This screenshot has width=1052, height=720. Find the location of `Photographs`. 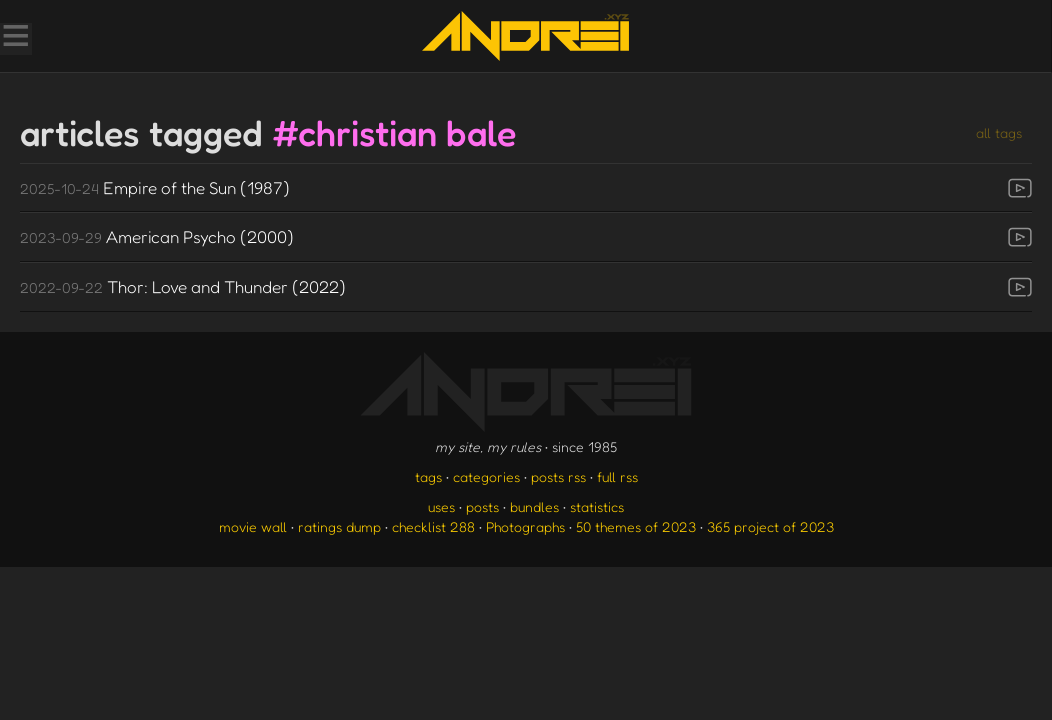

Photographs is located at coordinates (525, 526).